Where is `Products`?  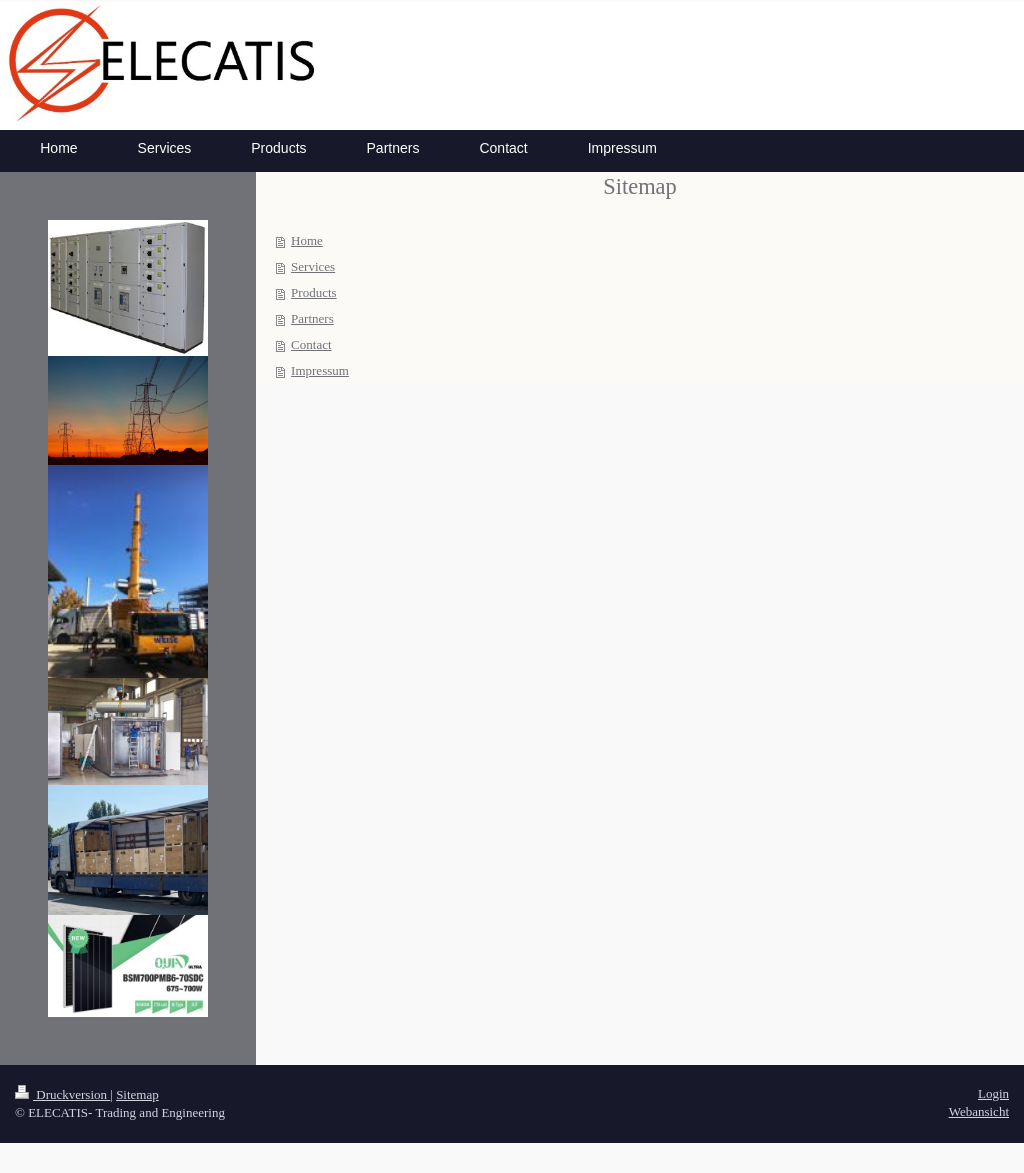 Products is located at coordinates (314, 292).